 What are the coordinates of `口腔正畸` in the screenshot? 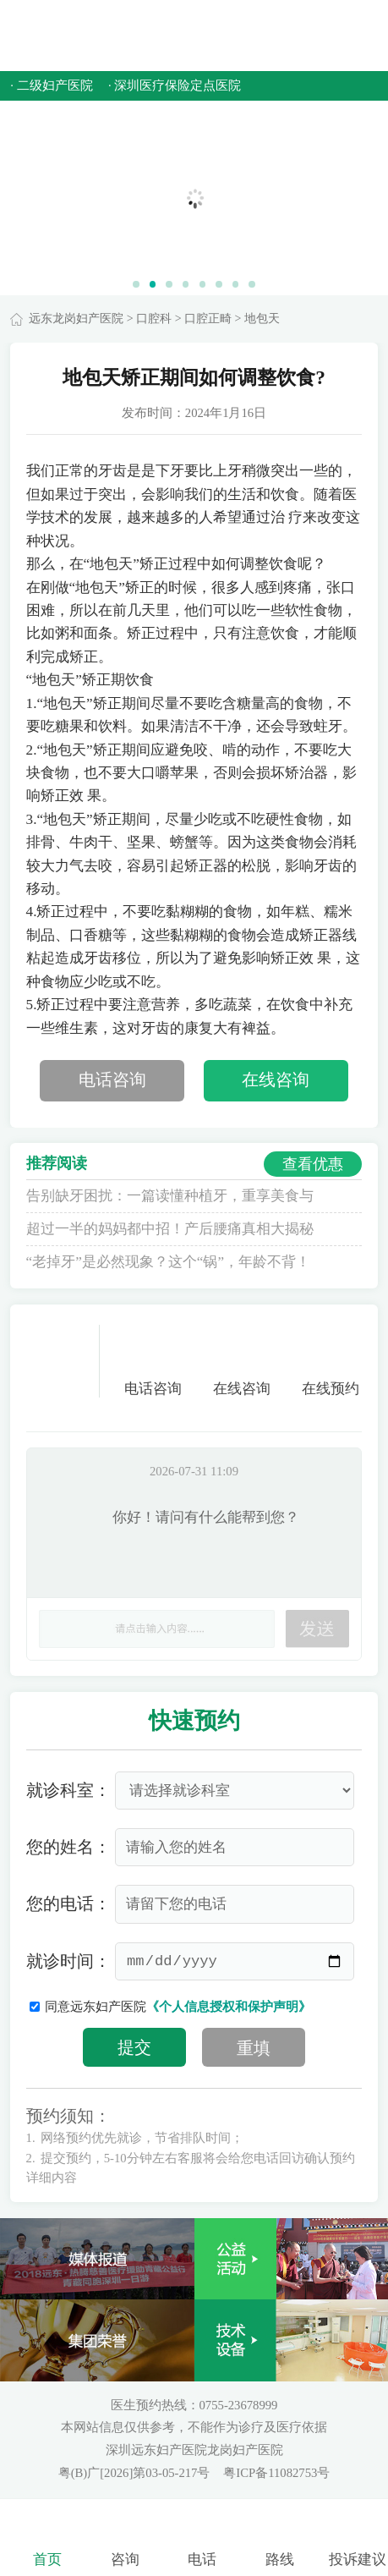 It's located at (208, 318).